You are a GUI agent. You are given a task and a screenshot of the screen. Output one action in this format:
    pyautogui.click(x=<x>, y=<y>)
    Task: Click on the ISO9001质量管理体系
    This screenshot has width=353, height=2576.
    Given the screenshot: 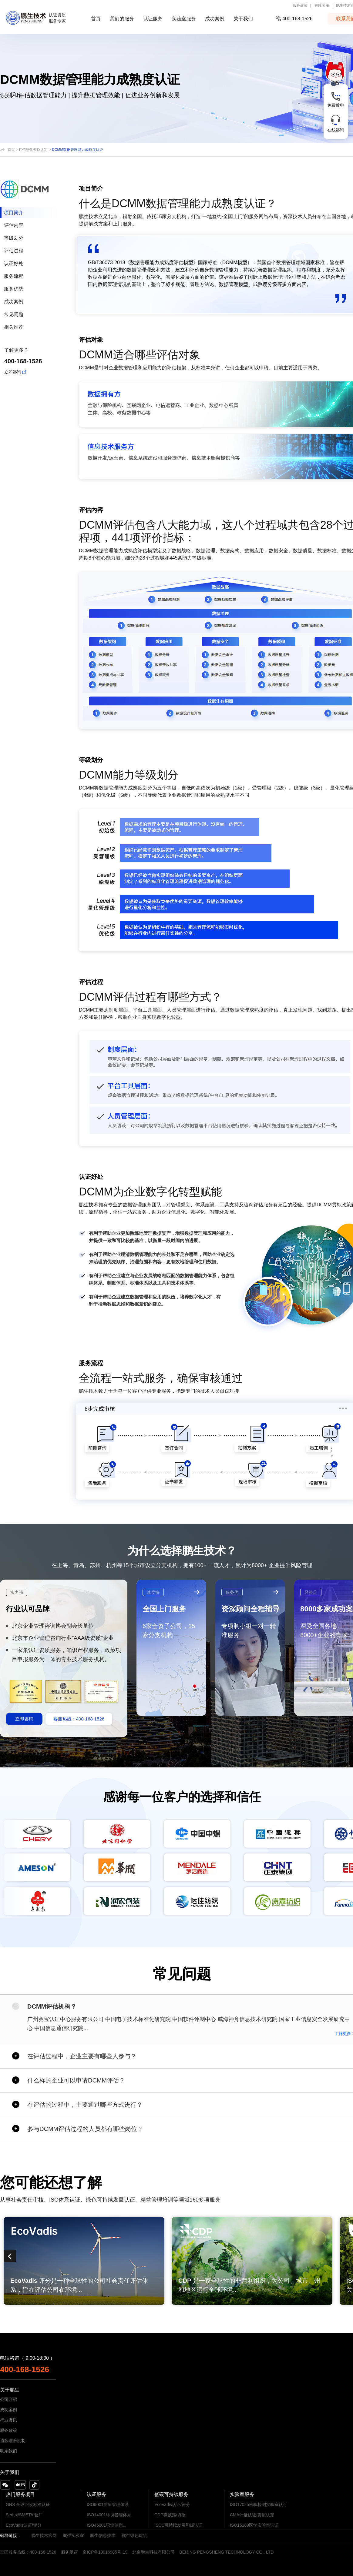 What is the action you would take?
    pyautogui.click(x=108, y=2504)
    